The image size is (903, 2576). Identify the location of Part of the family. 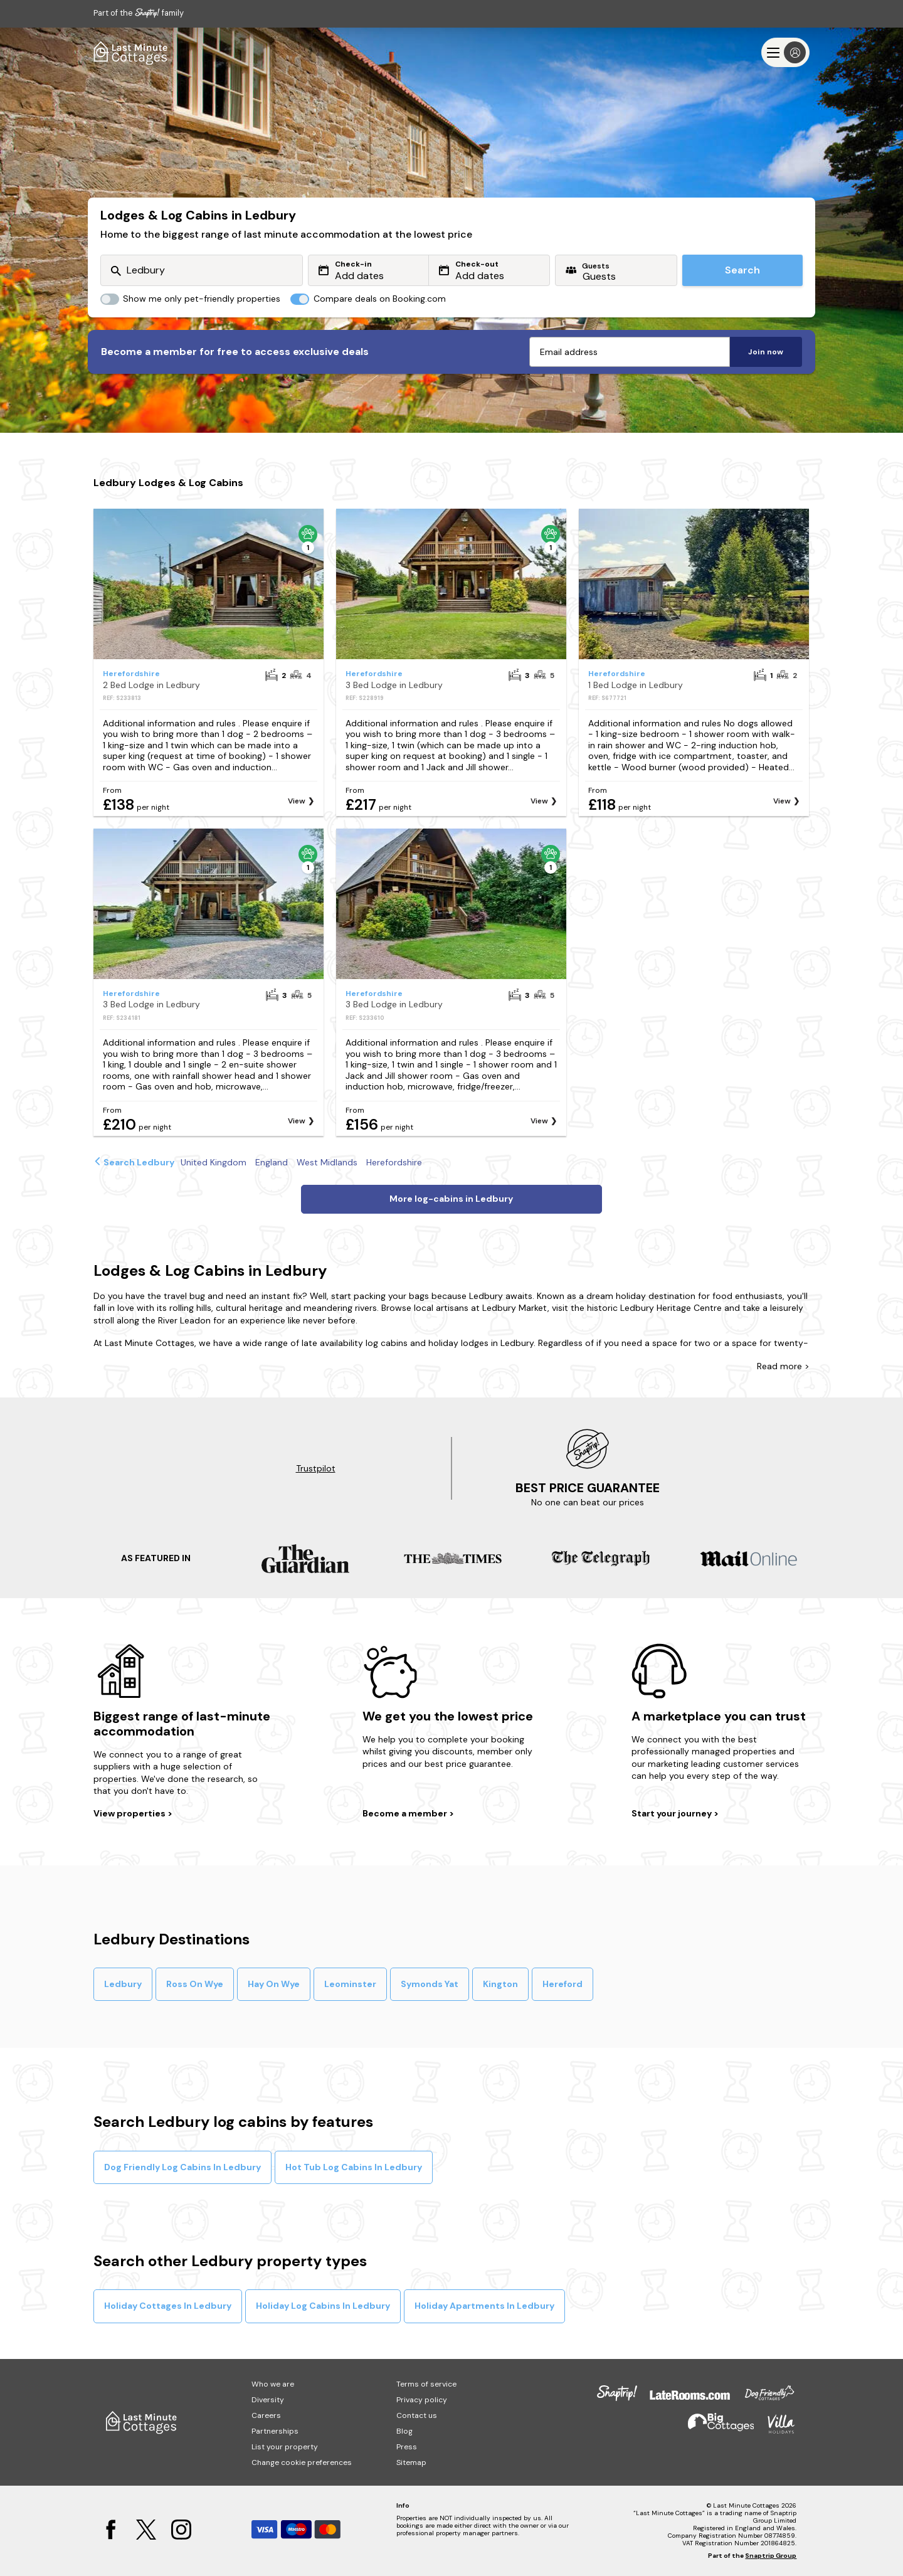
(138, 13).